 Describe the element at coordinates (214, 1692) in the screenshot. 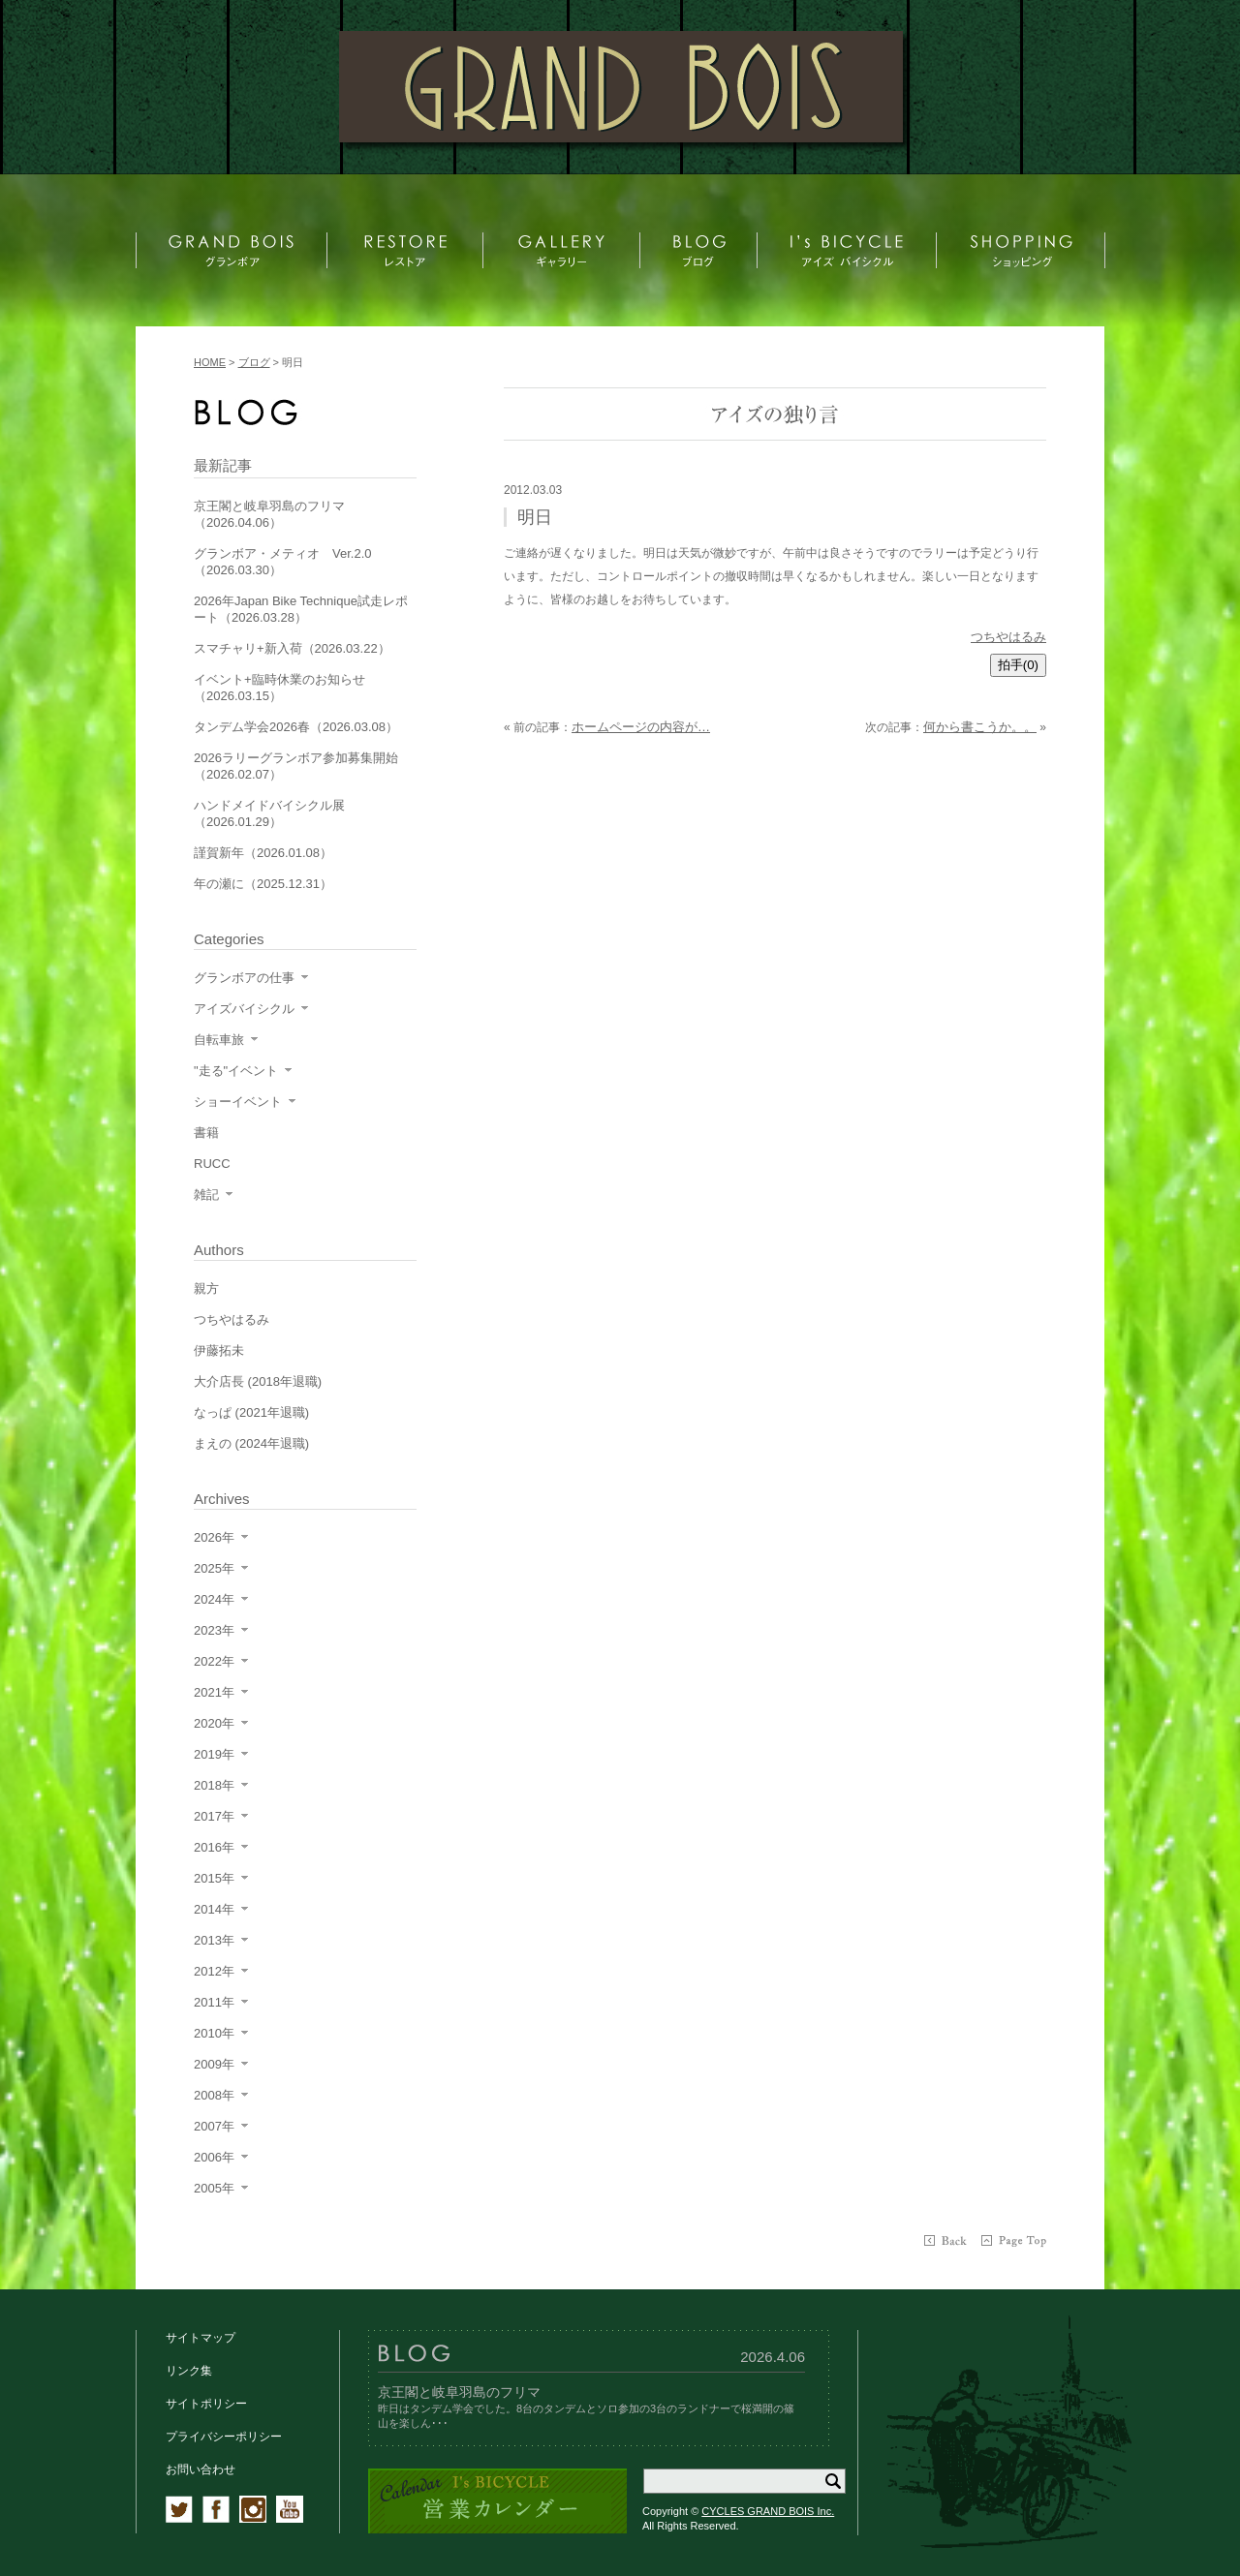

I see `2021年` at that location.